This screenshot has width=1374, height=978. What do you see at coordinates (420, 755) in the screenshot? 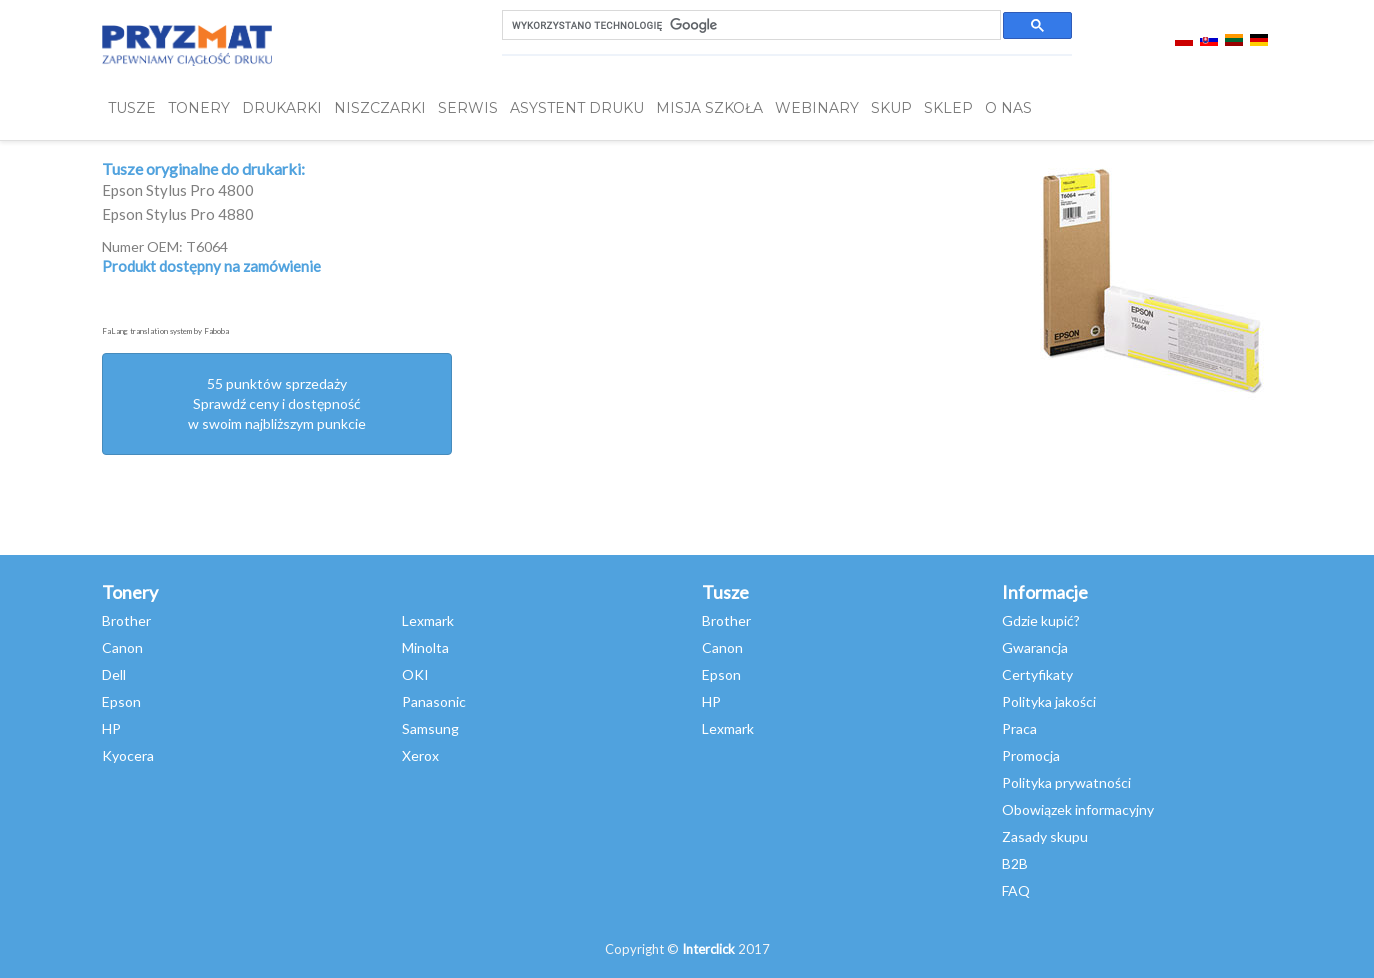
I see `Xerox` at bounding box center [420, 755].